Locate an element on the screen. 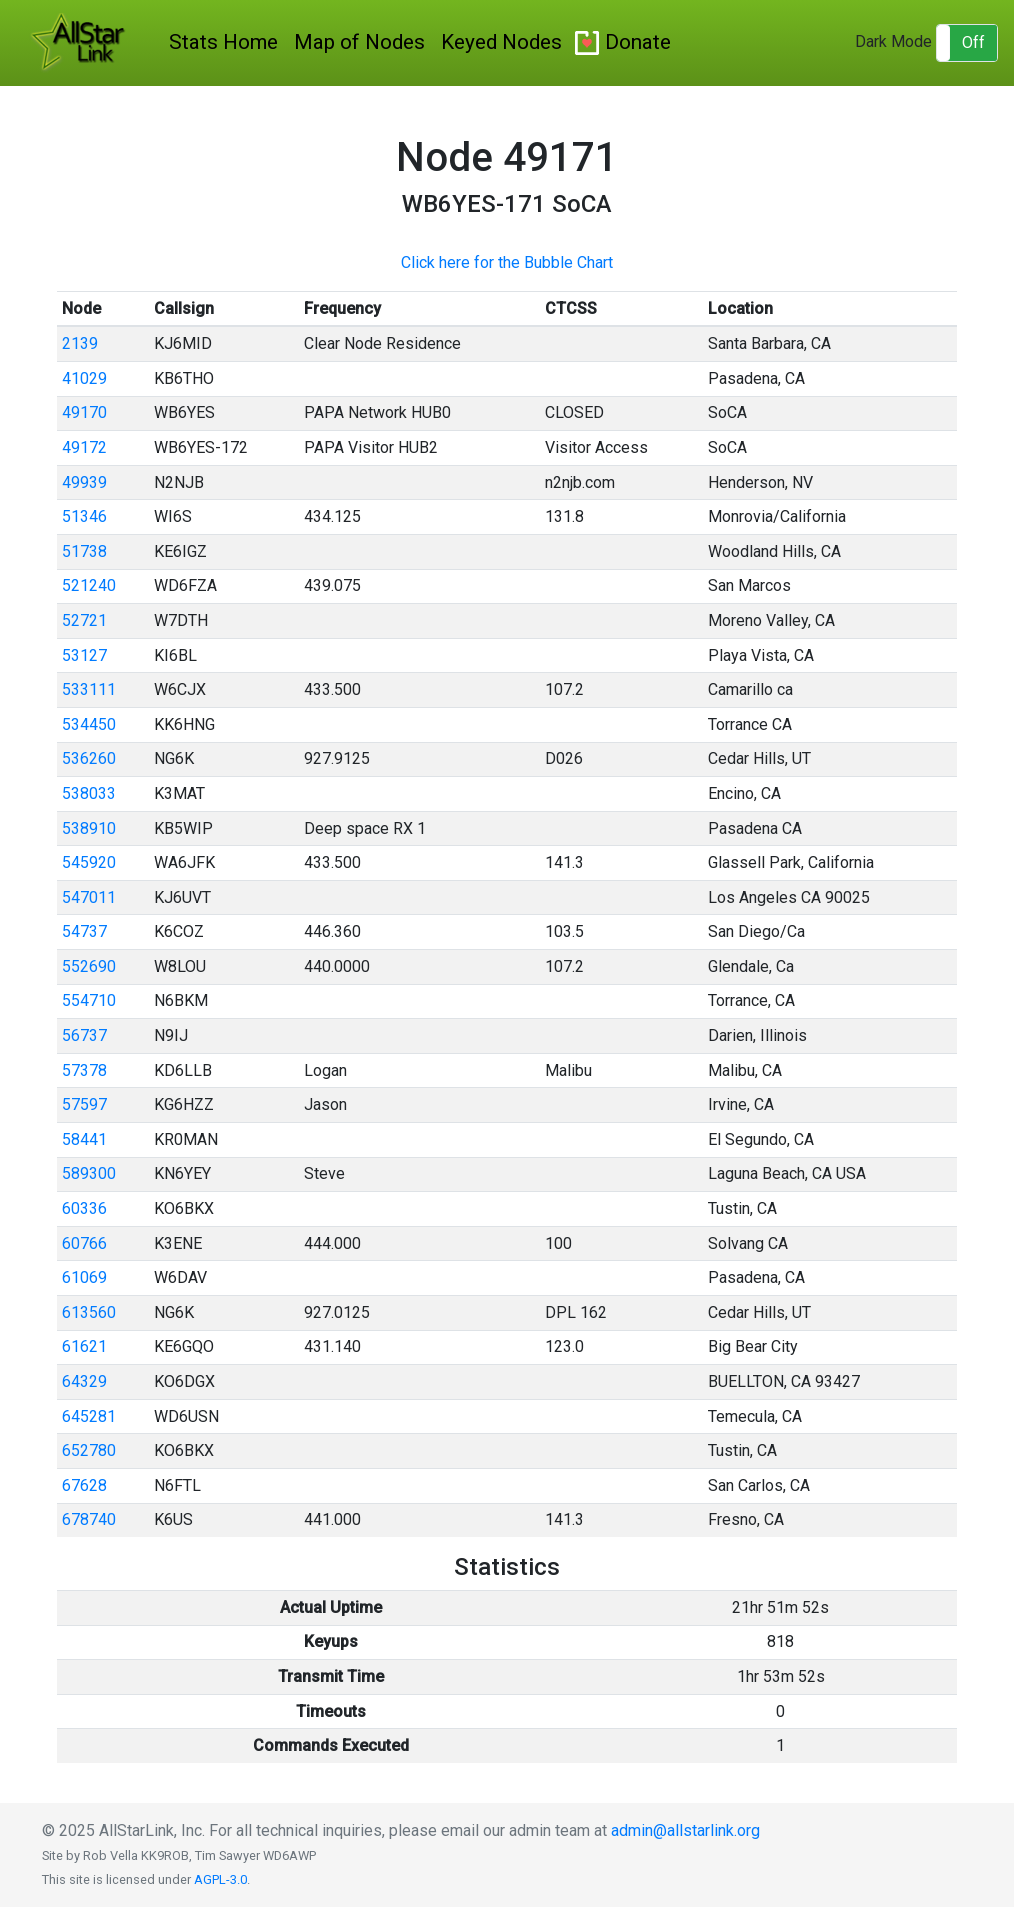  58441 is located at coordinates (84, 1139).